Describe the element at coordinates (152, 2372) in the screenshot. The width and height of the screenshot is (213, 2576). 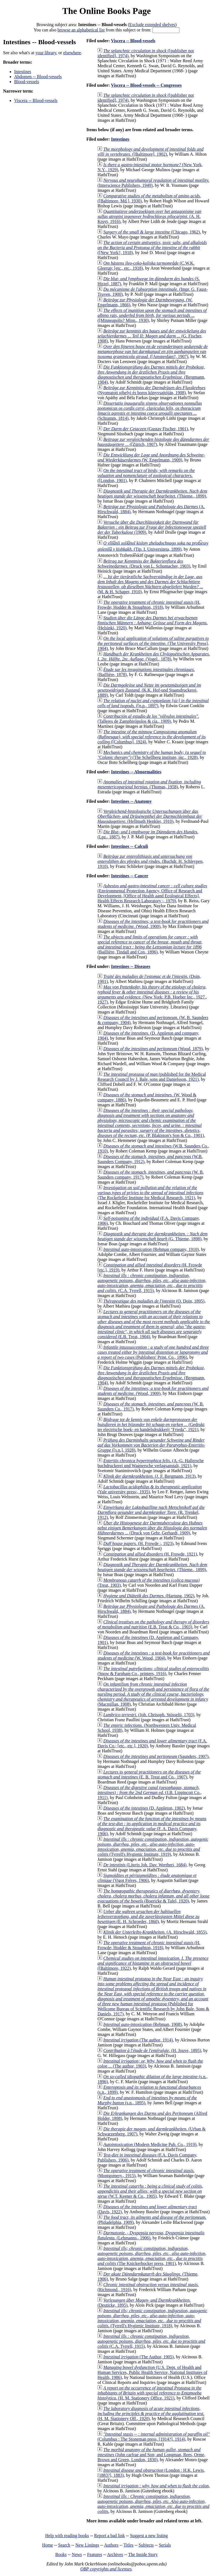
I see `(U.S. Dept. of Health and Human Services, Public Health Service, National Institutes of Health, 1986)` at that location.